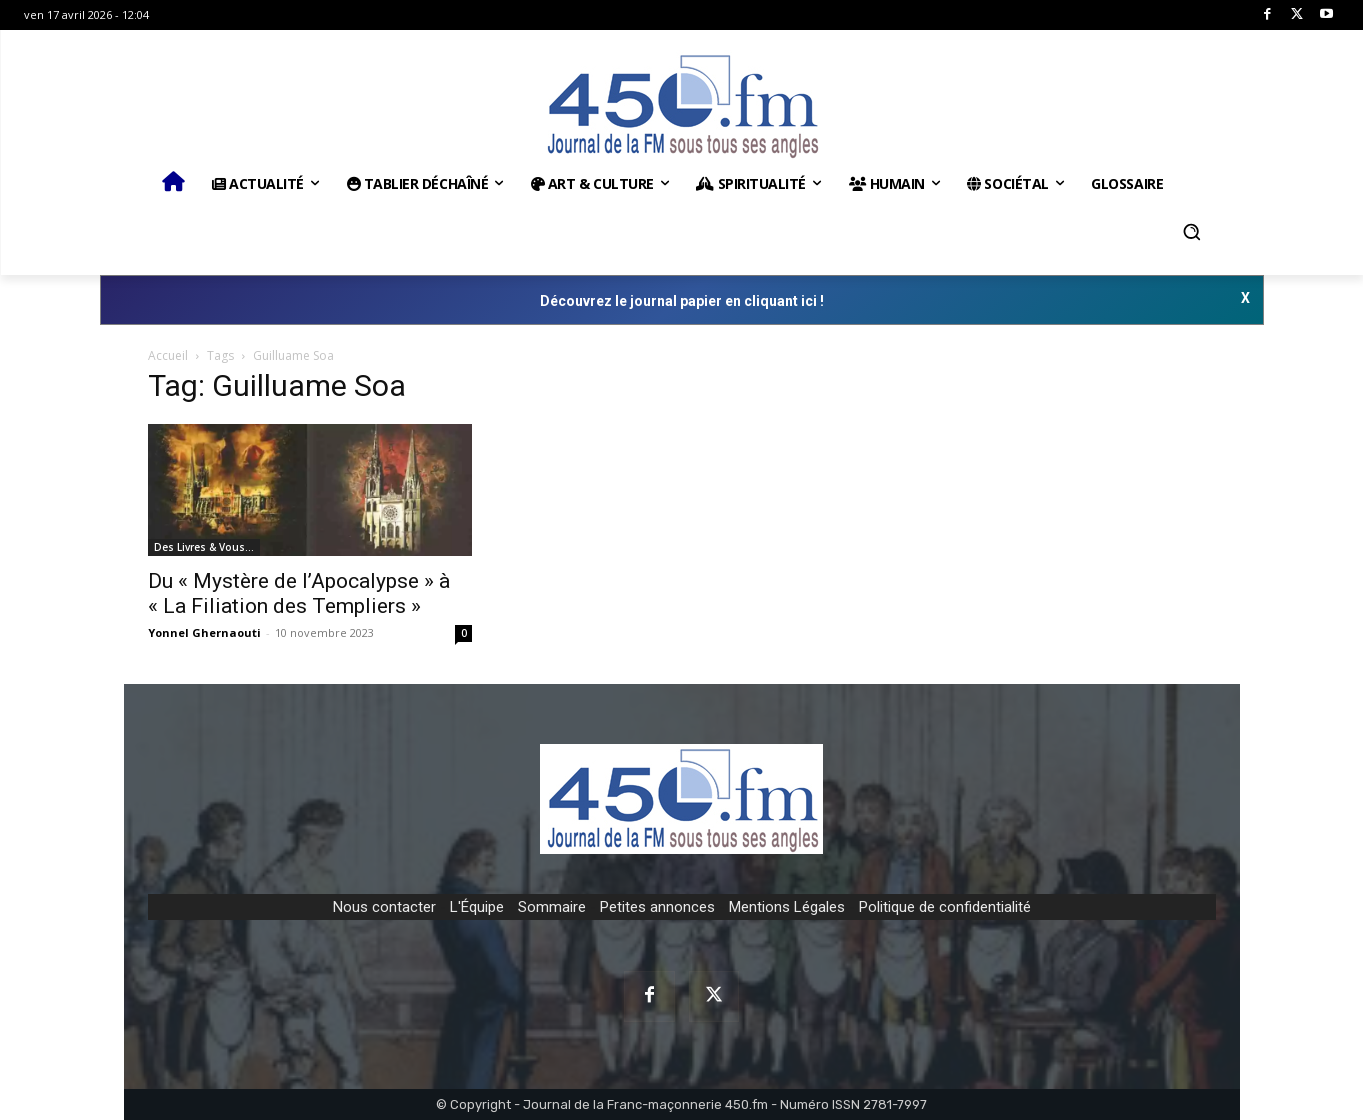 This screenshot has height=1120, width=1363. Describe the element at coordinates (945, 907) in the screenshot. I see `Politique de confidentialité` at that location.